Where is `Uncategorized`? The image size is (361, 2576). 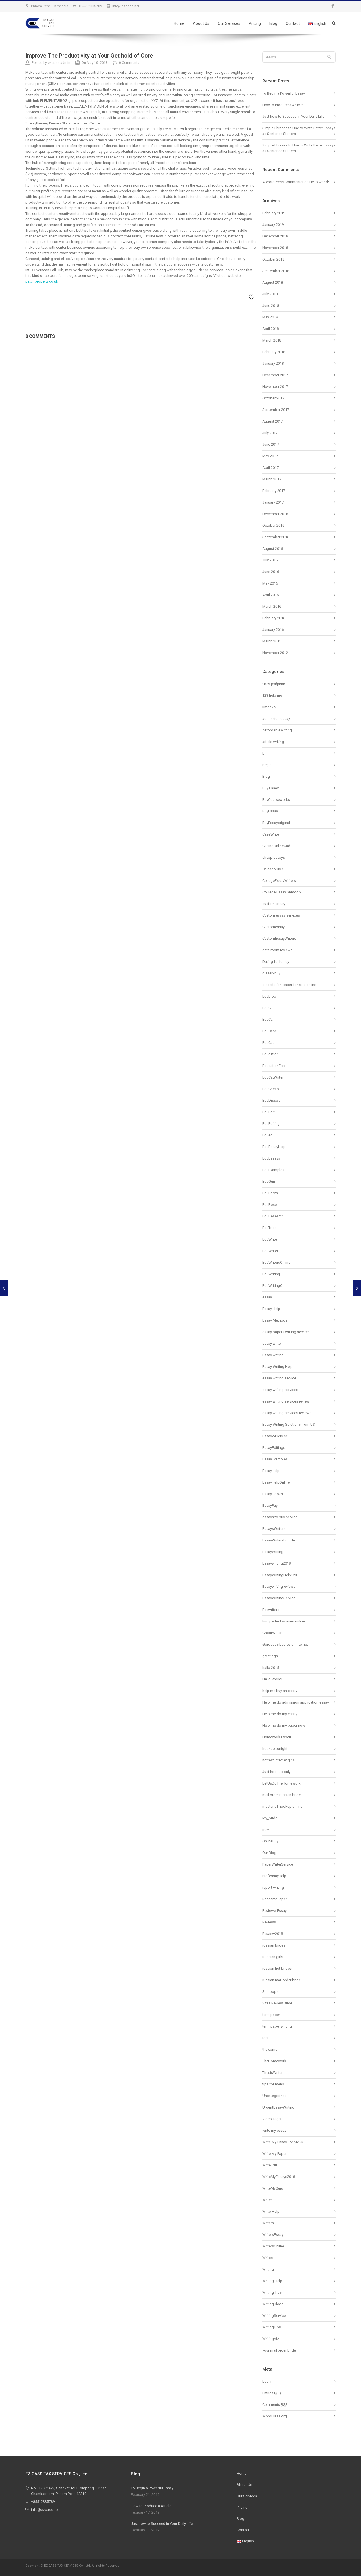 Uncategorized is located at coordinates (274, 2096).